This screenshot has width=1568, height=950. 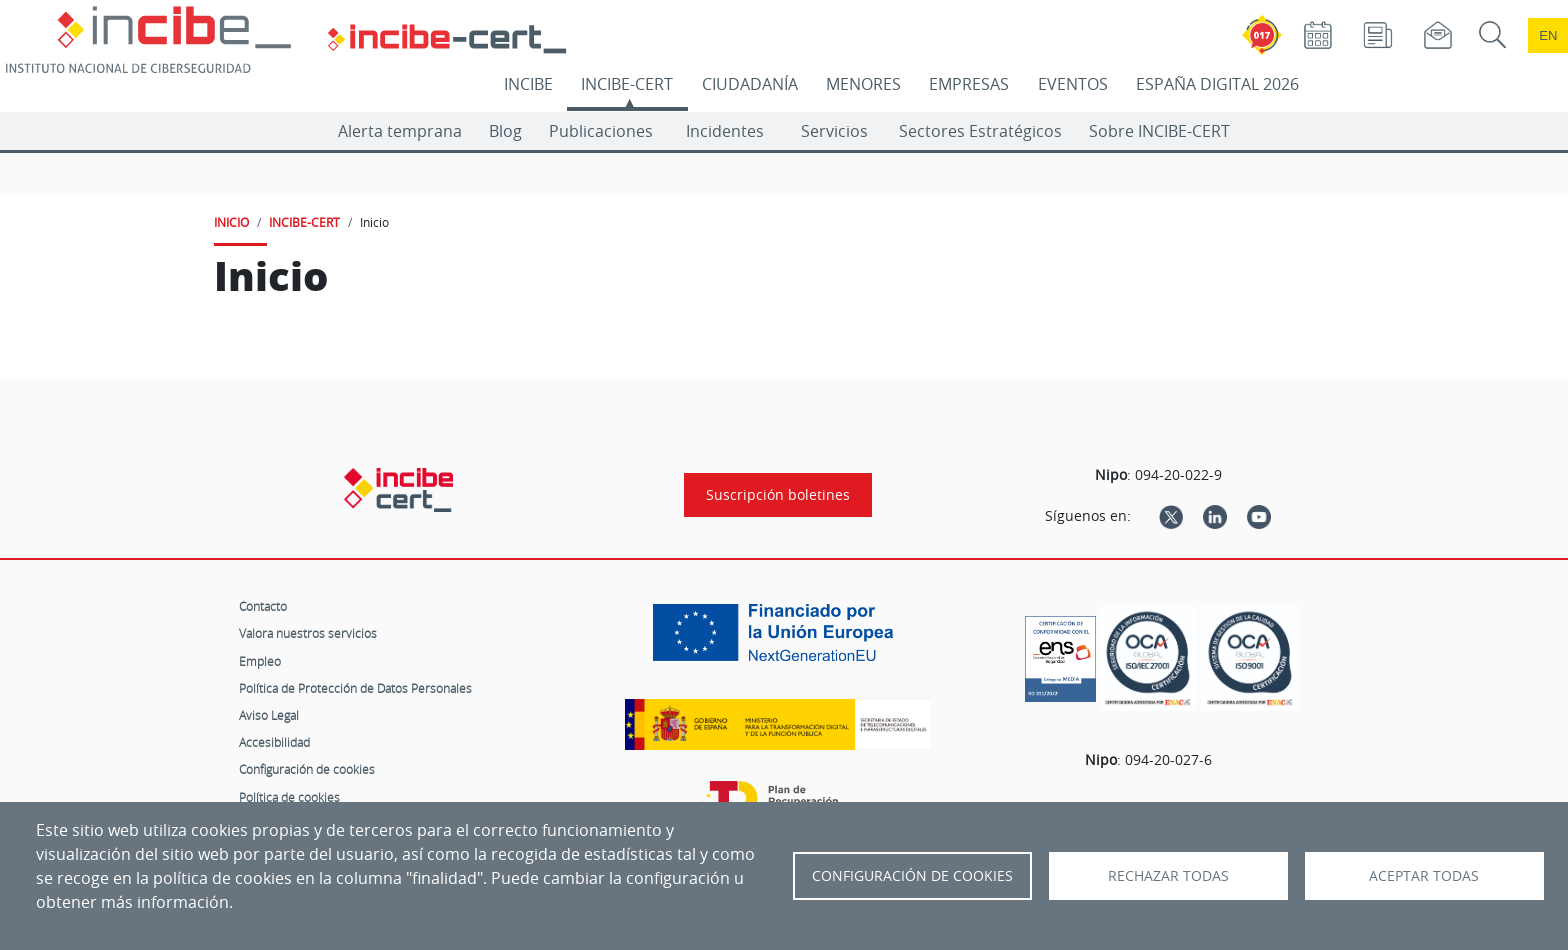 What do you see at coordinates (1424, 876) in the screenshot?
I see `Aceptar todas` at bounding box center [1424, 876].